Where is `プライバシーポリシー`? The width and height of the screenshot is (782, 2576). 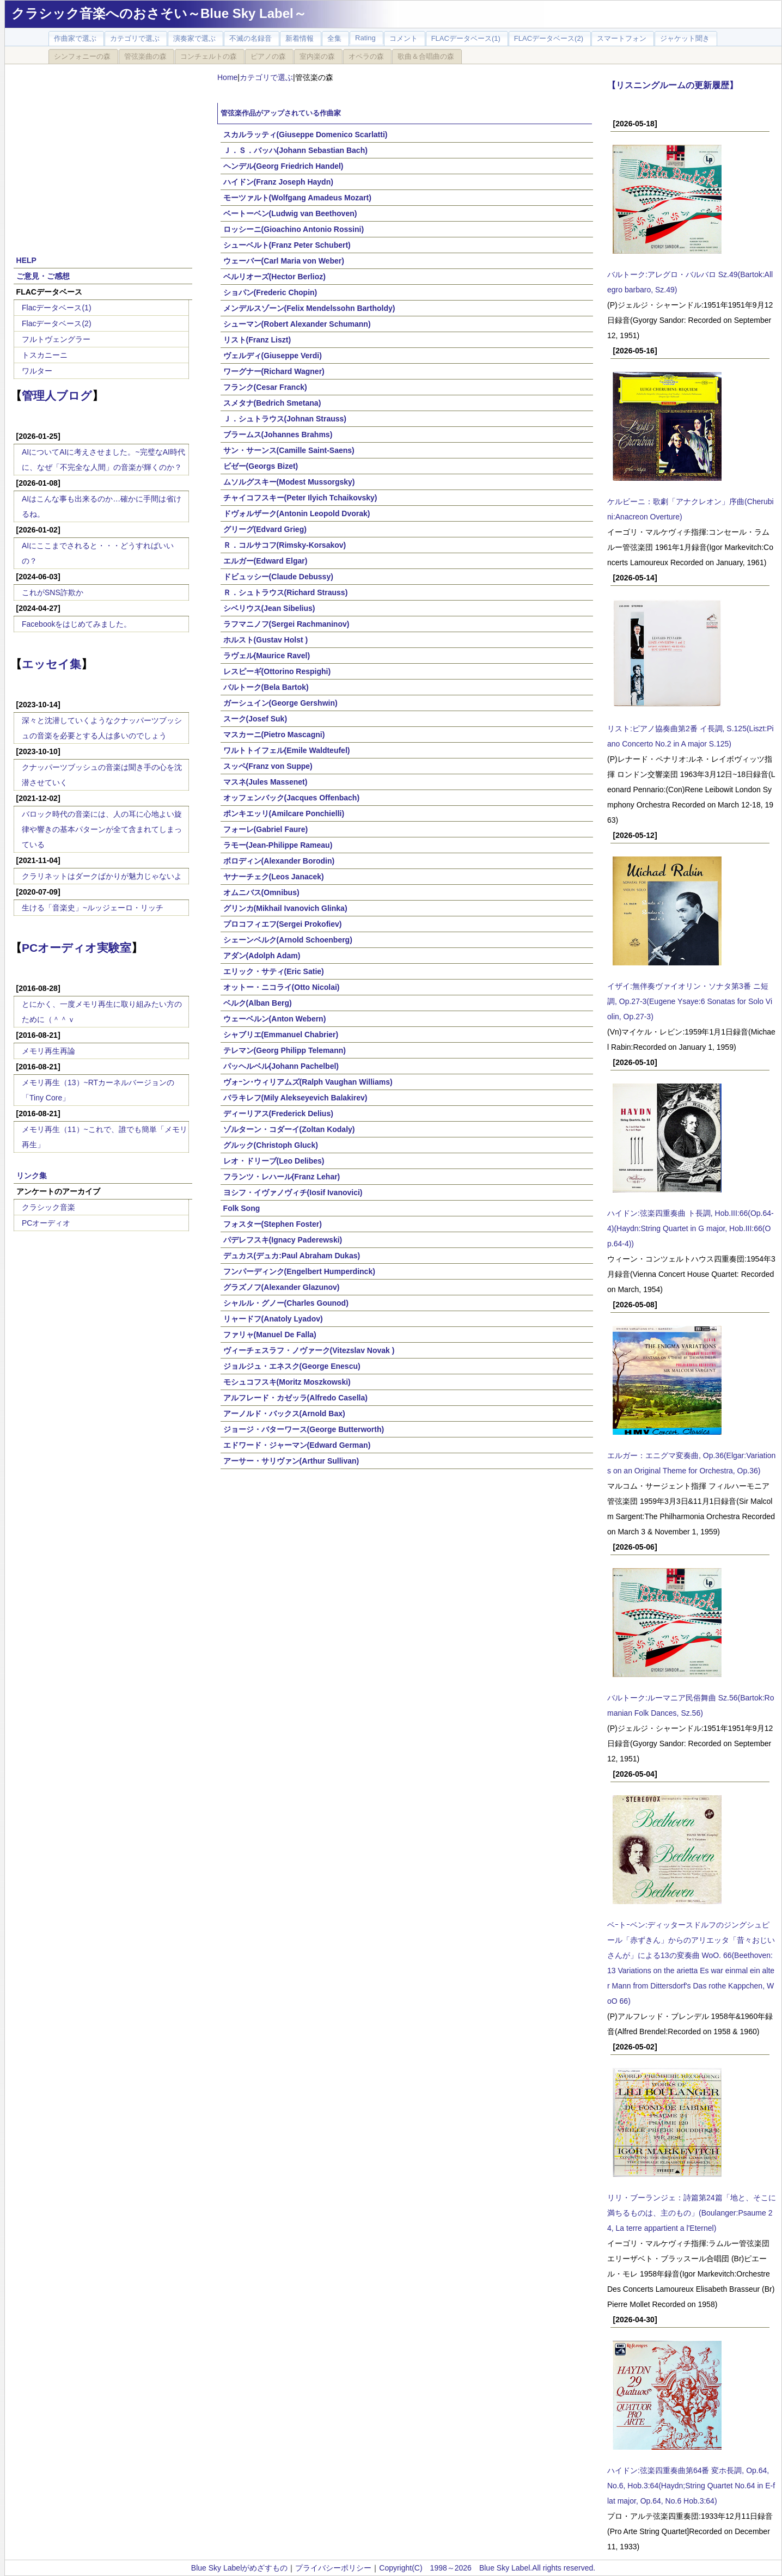 プライバシーポリシー is located at coordinates (333, 2567).